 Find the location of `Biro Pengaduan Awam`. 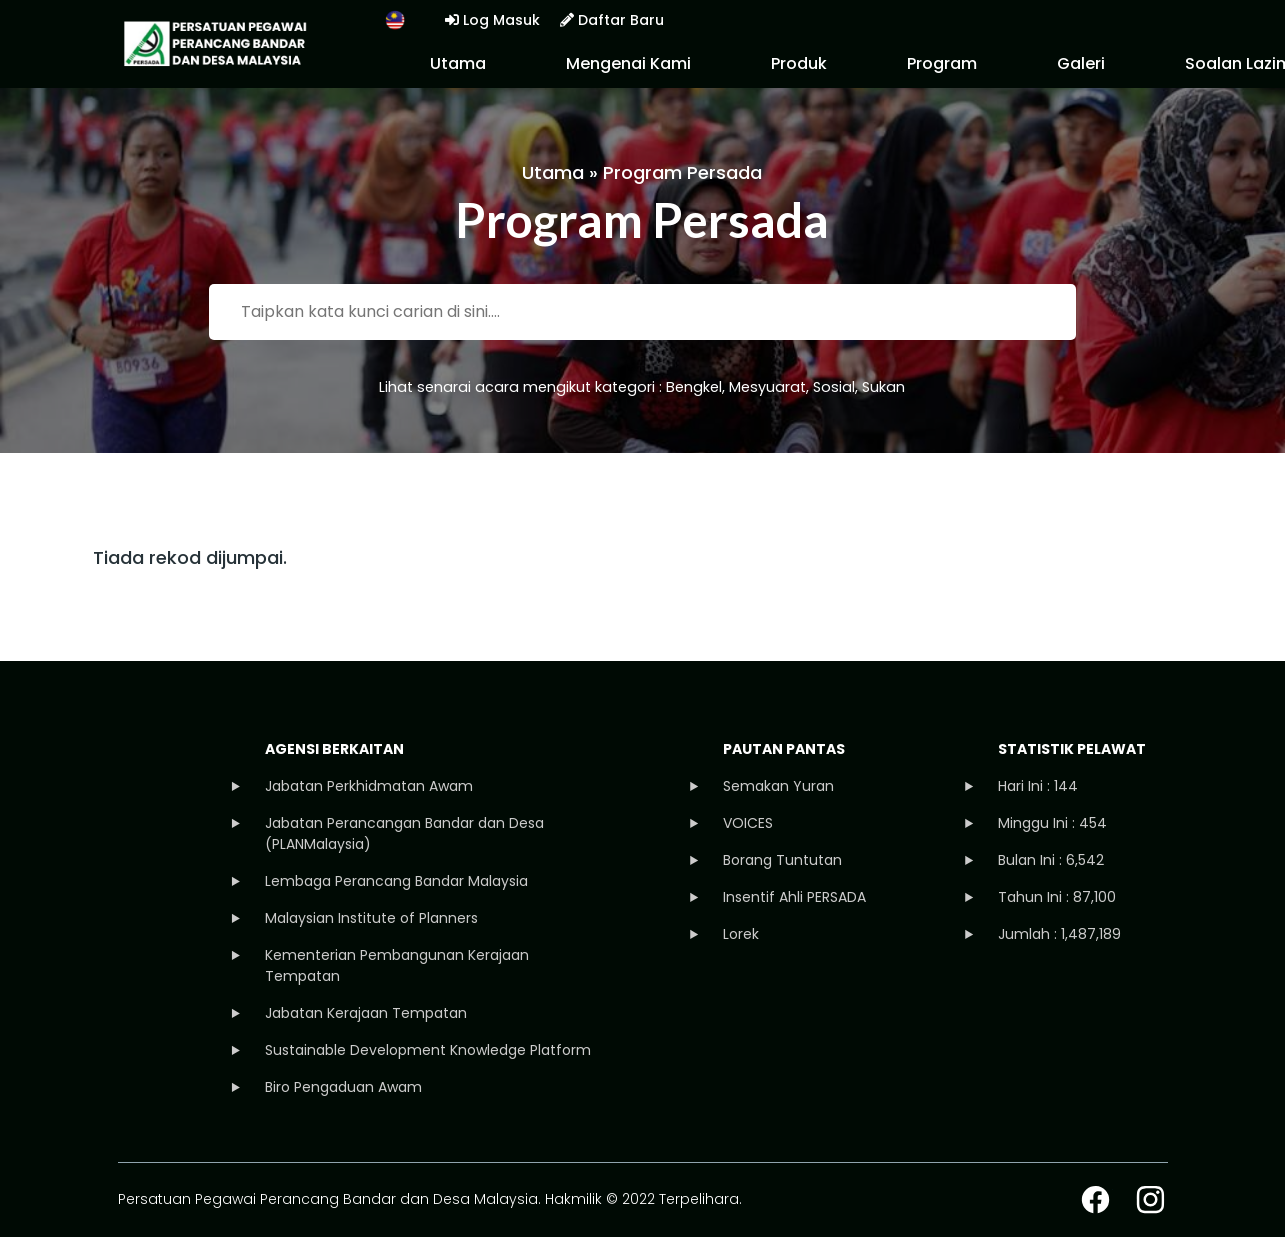

Biro Pengaduan Awam is located at coordinates (343, 1087).